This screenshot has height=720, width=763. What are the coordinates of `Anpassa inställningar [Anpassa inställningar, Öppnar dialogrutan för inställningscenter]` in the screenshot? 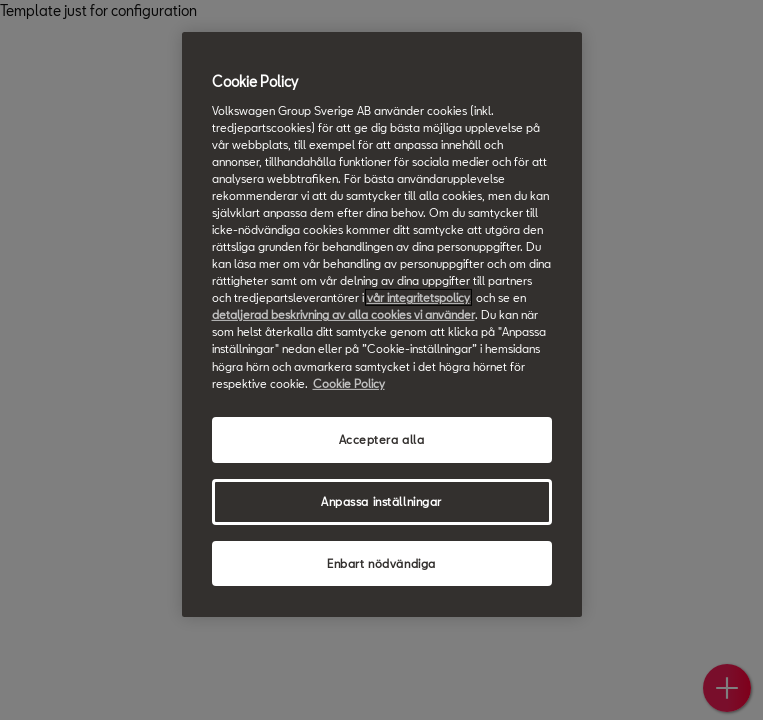 It's located at (381, 500).